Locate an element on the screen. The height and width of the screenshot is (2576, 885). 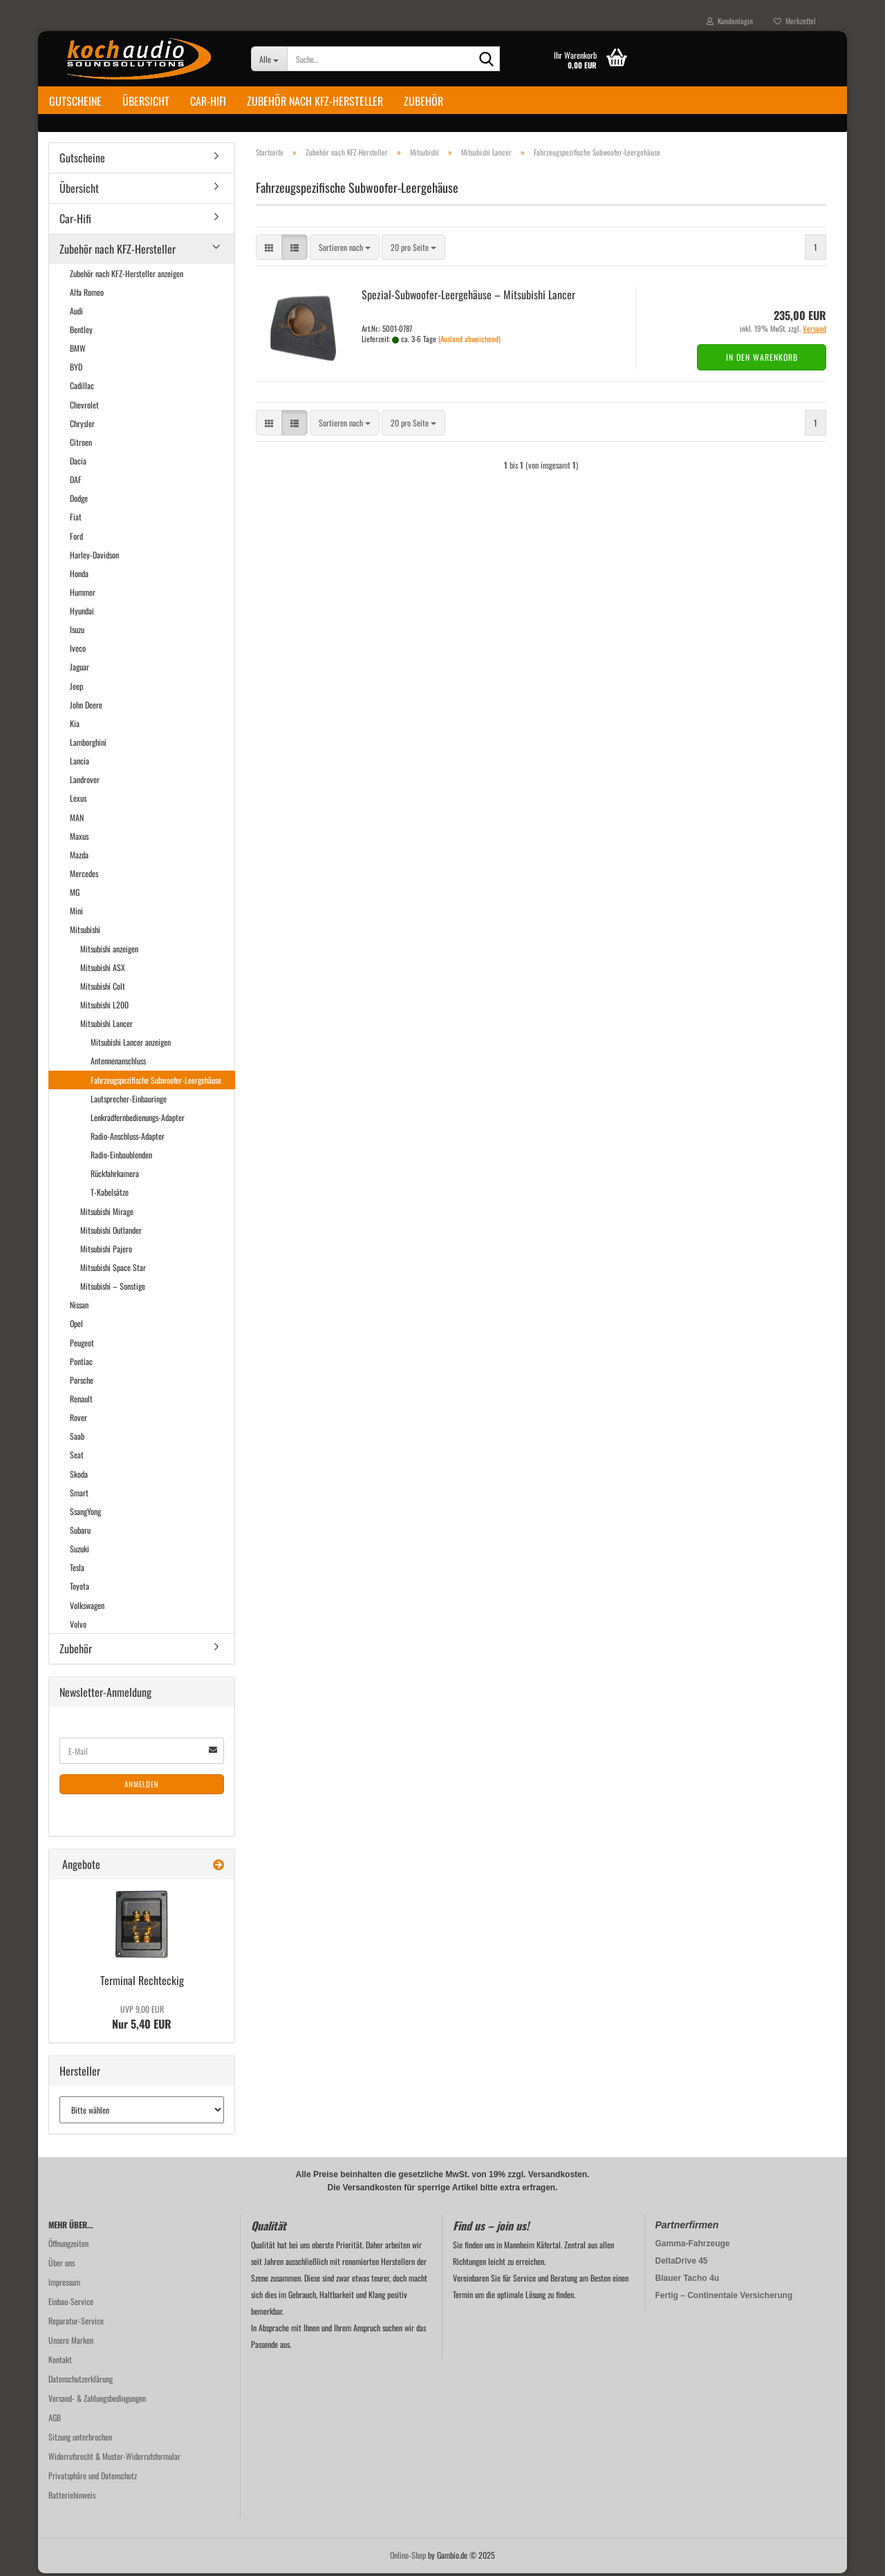
Reparatur-Service is located at coordinates (76, 2323).